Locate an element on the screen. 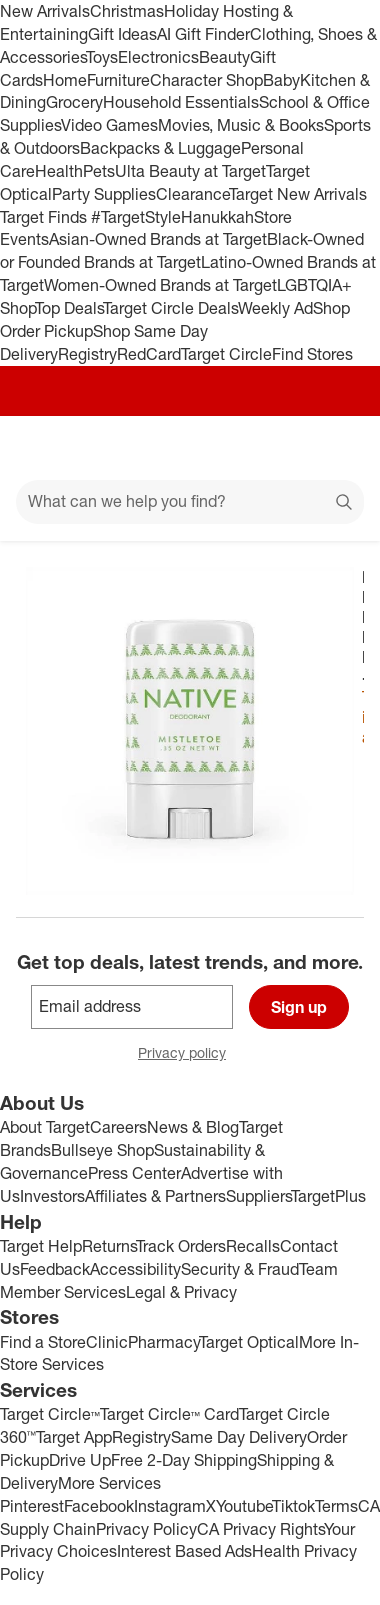 Image resolution: width=380 pixels, height=1605 pixels. Find Stores is located at coordinates (312, 354).